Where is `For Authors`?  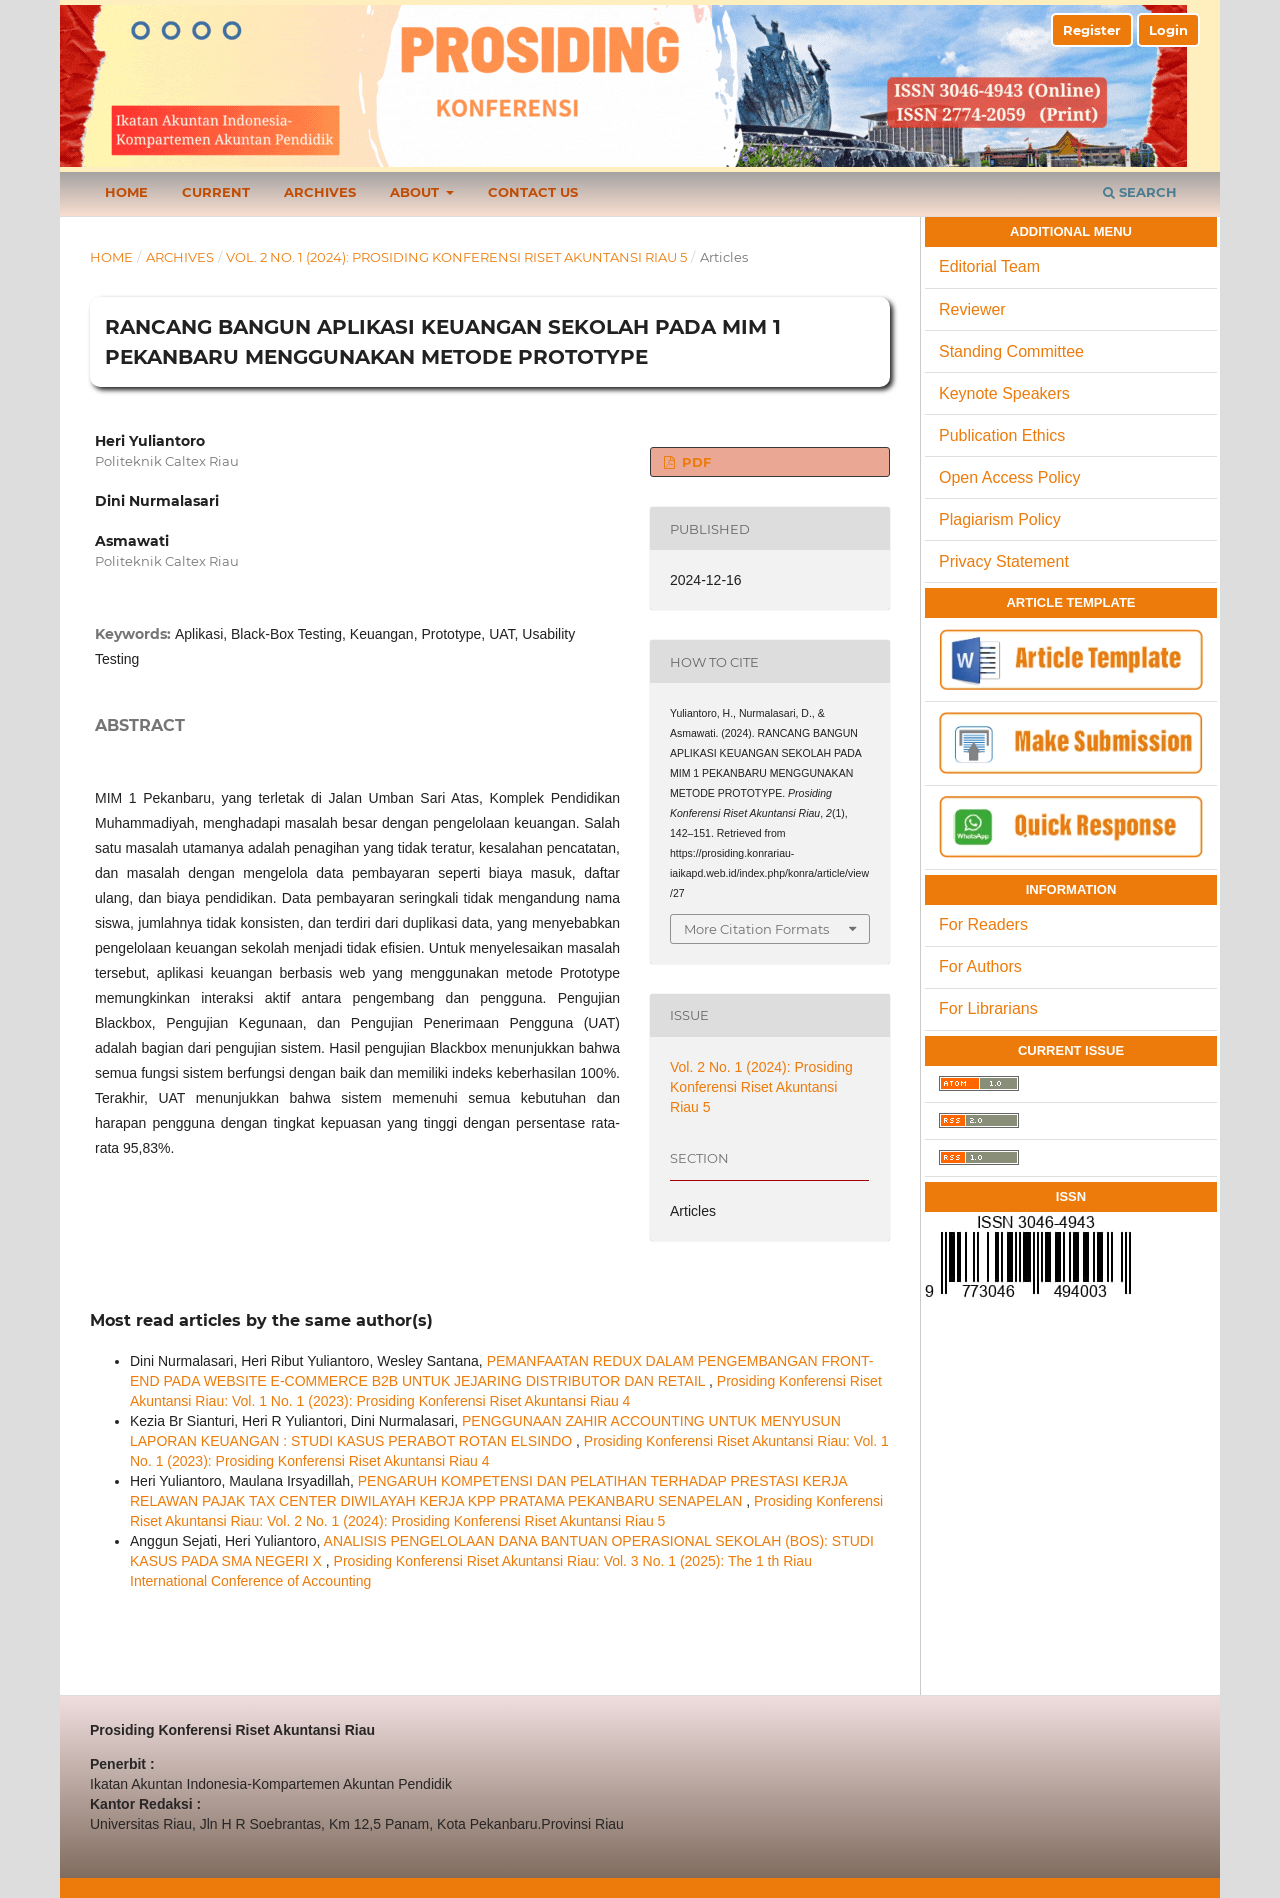 For Authors is located at coordinates (980, 966).